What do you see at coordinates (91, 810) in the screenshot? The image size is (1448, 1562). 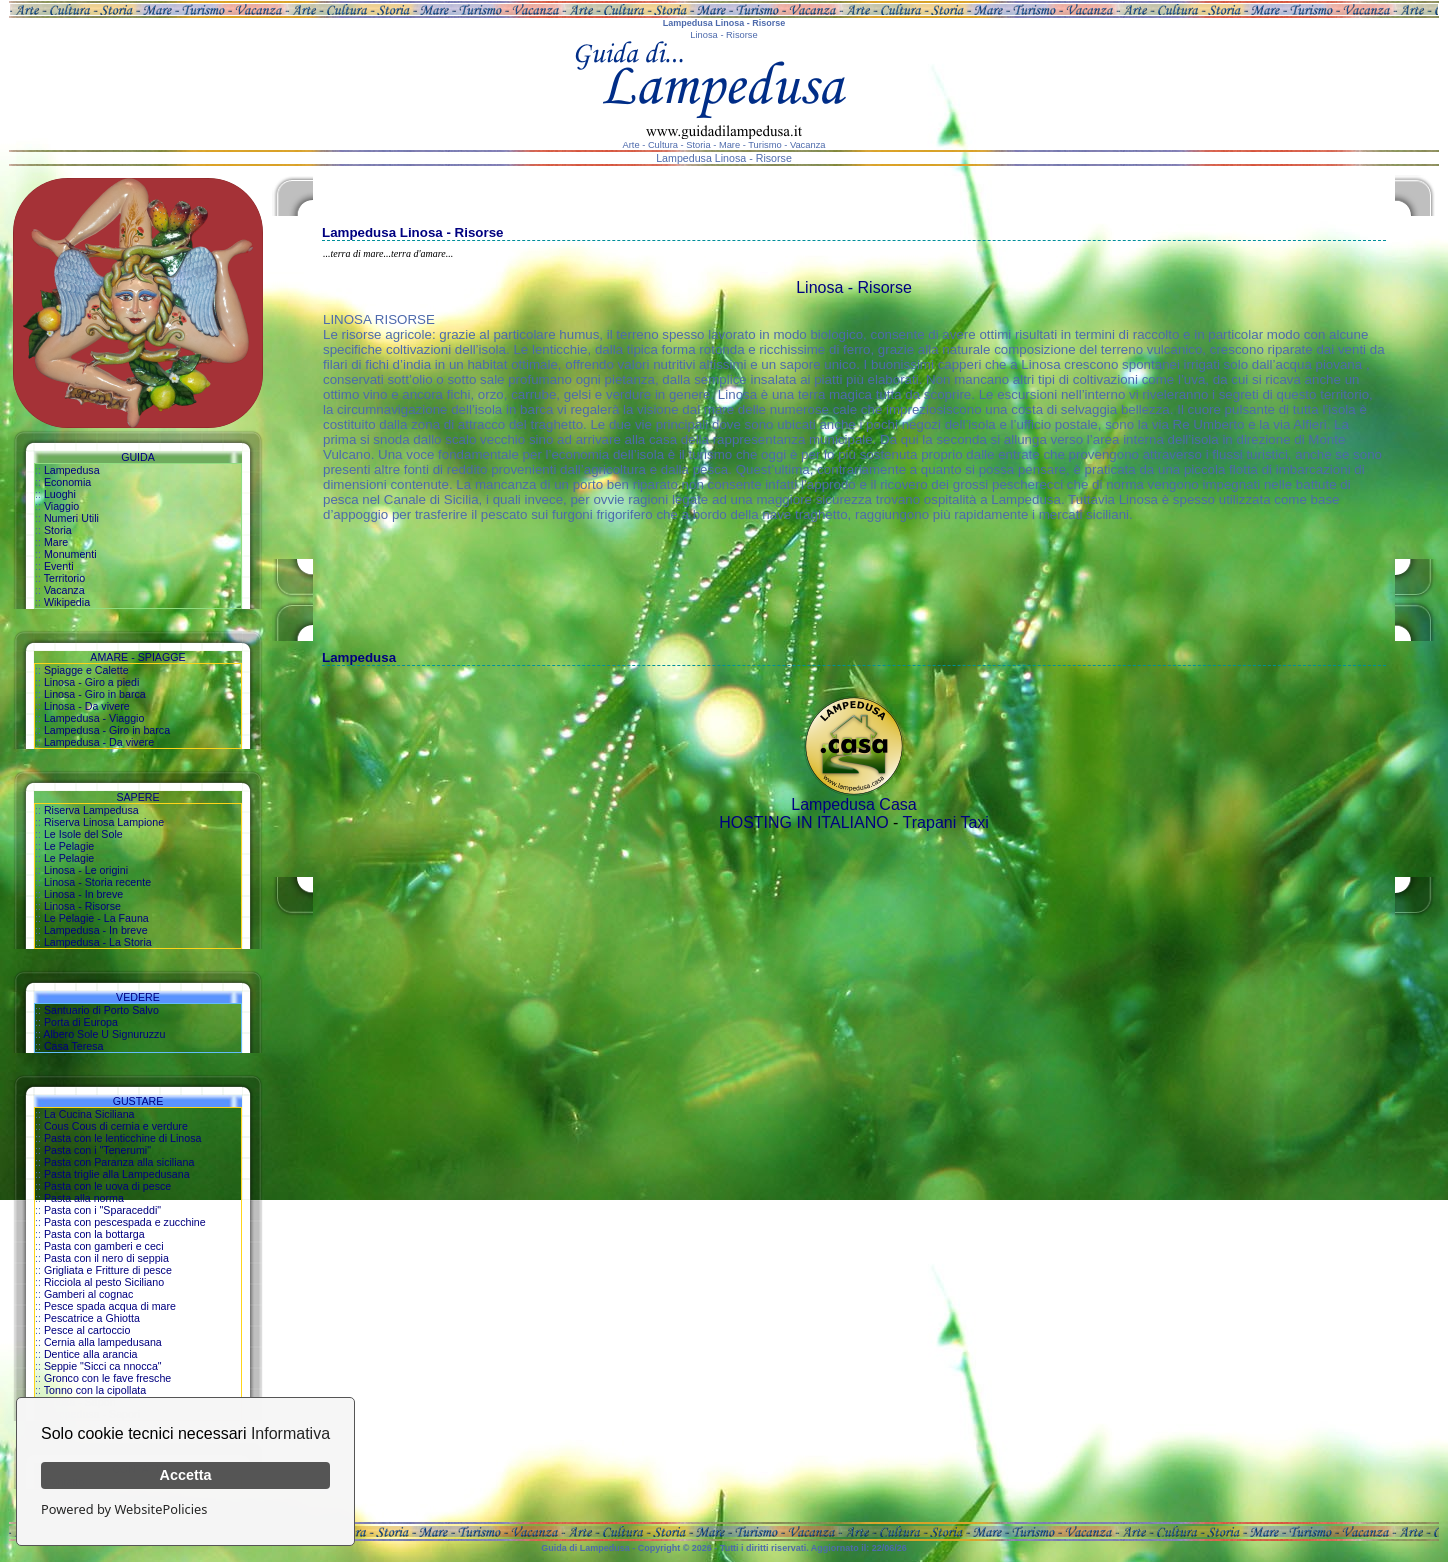 I see `Riserva Lampedusa` at bounding box center [91, 810].